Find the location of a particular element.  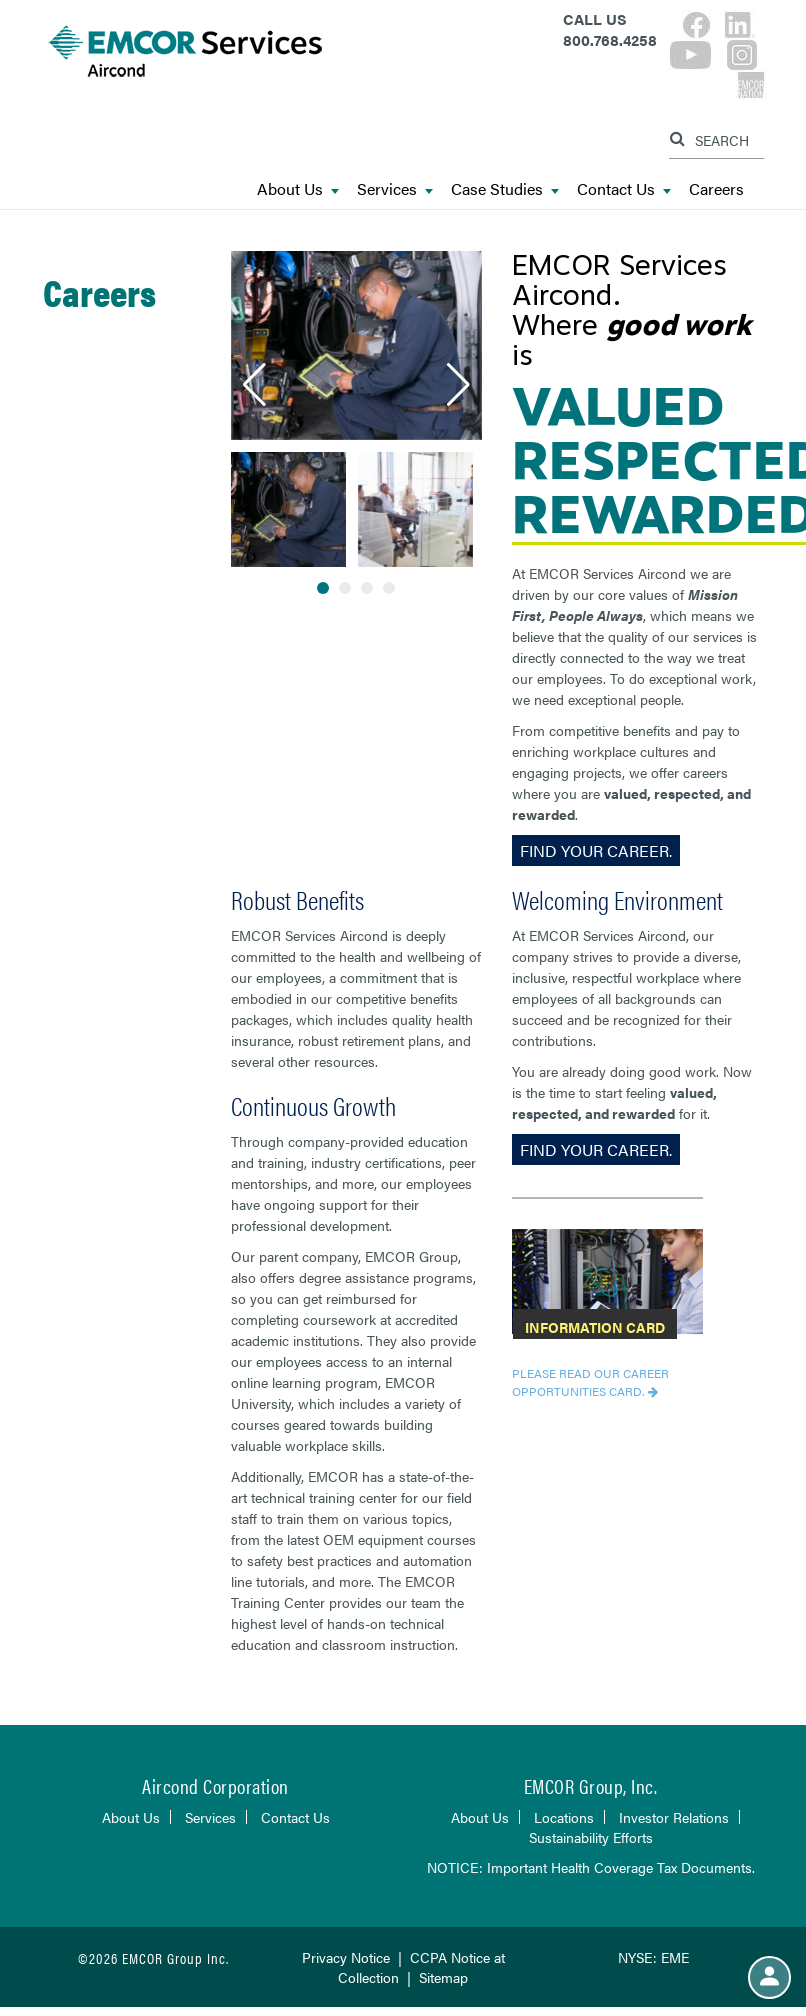

Careers is located at coordinates (716, 189).